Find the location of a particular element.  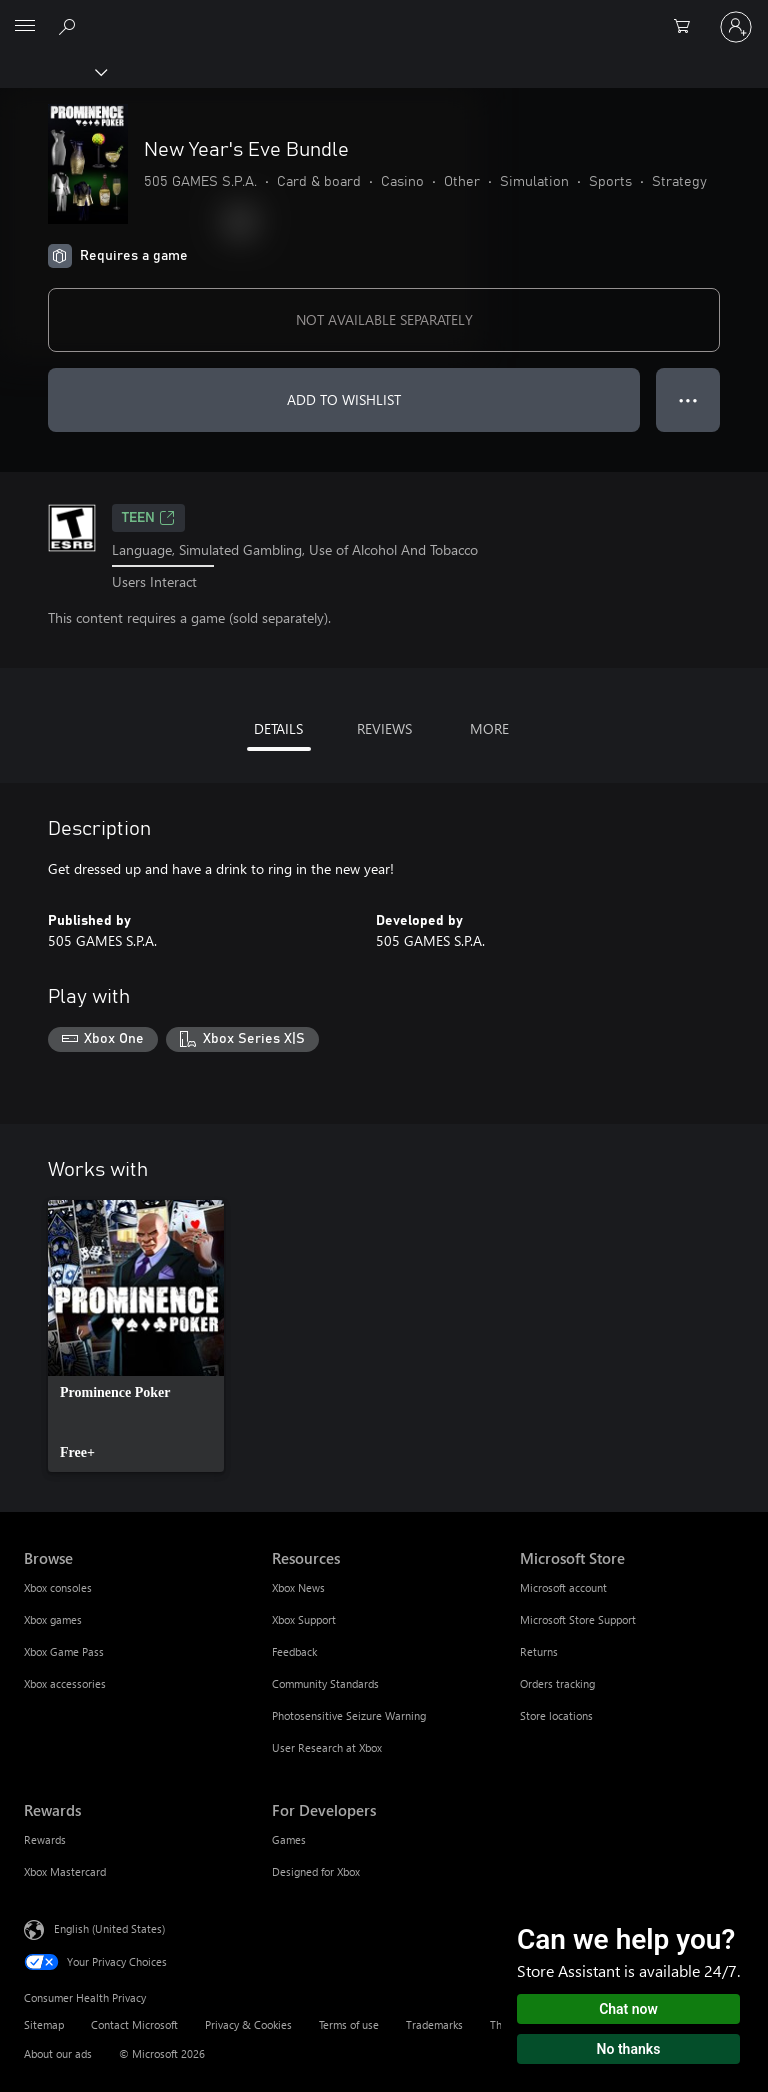

Contact Microsoft is located at coordinates (134, 2024).